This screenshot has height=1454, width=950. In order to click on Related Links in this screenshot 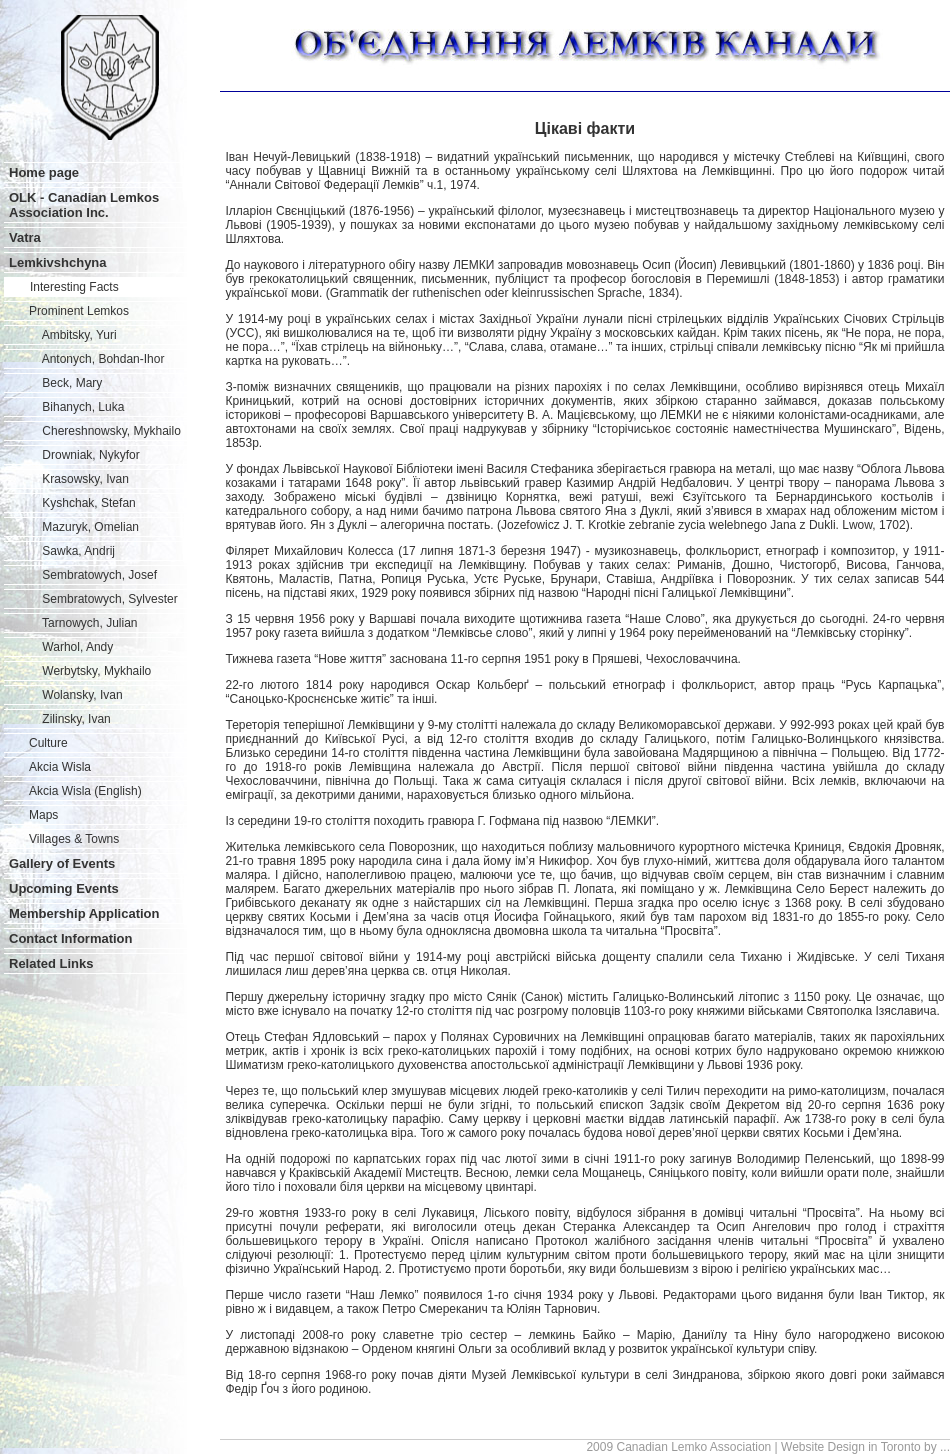, I will do `click(51, 963)`.